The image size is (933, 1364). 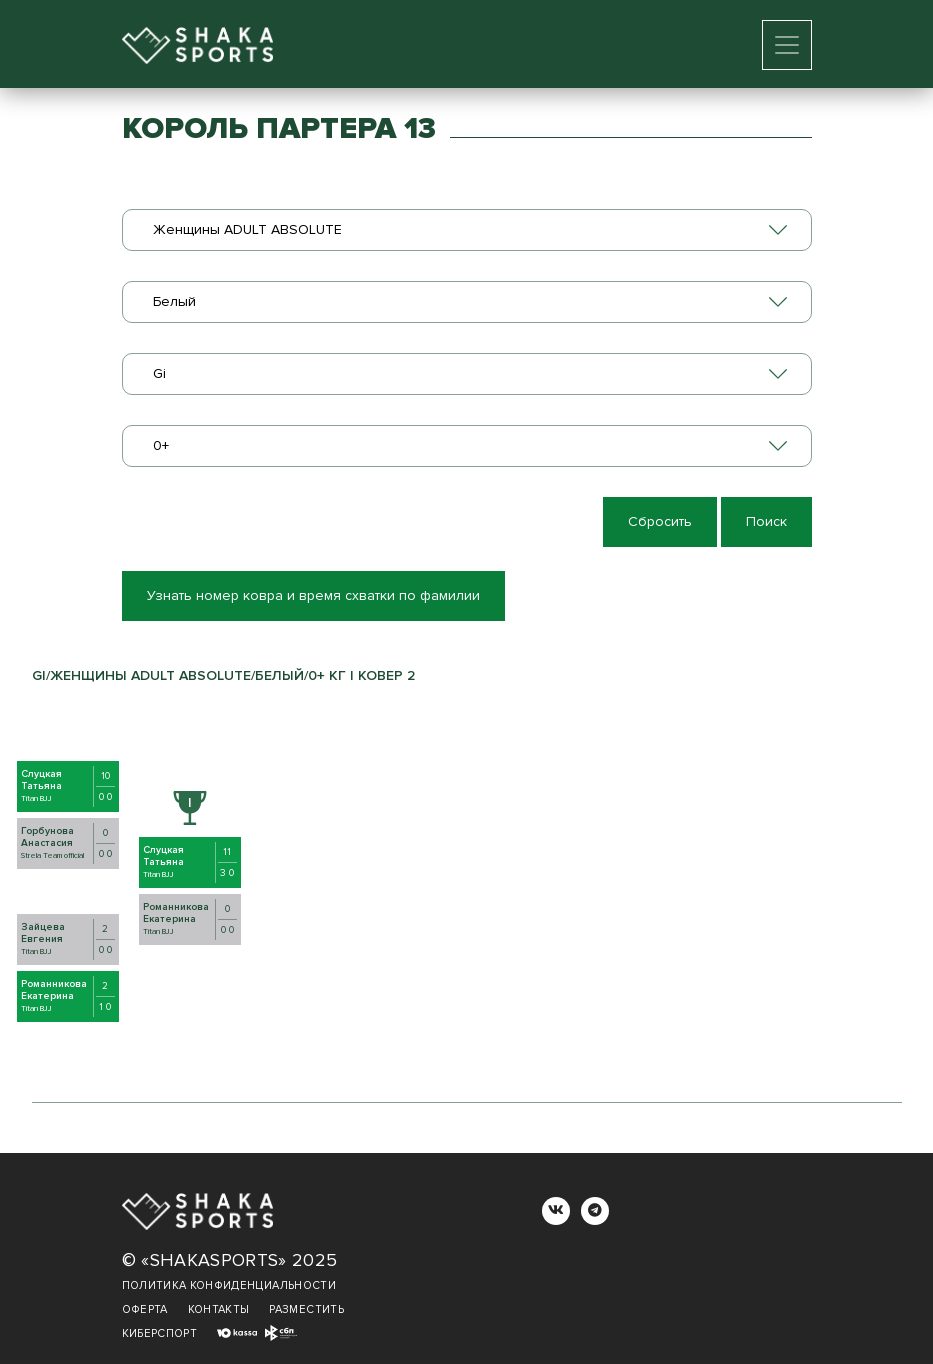 I want to click on Разместить, so click(x=306, y=1309).